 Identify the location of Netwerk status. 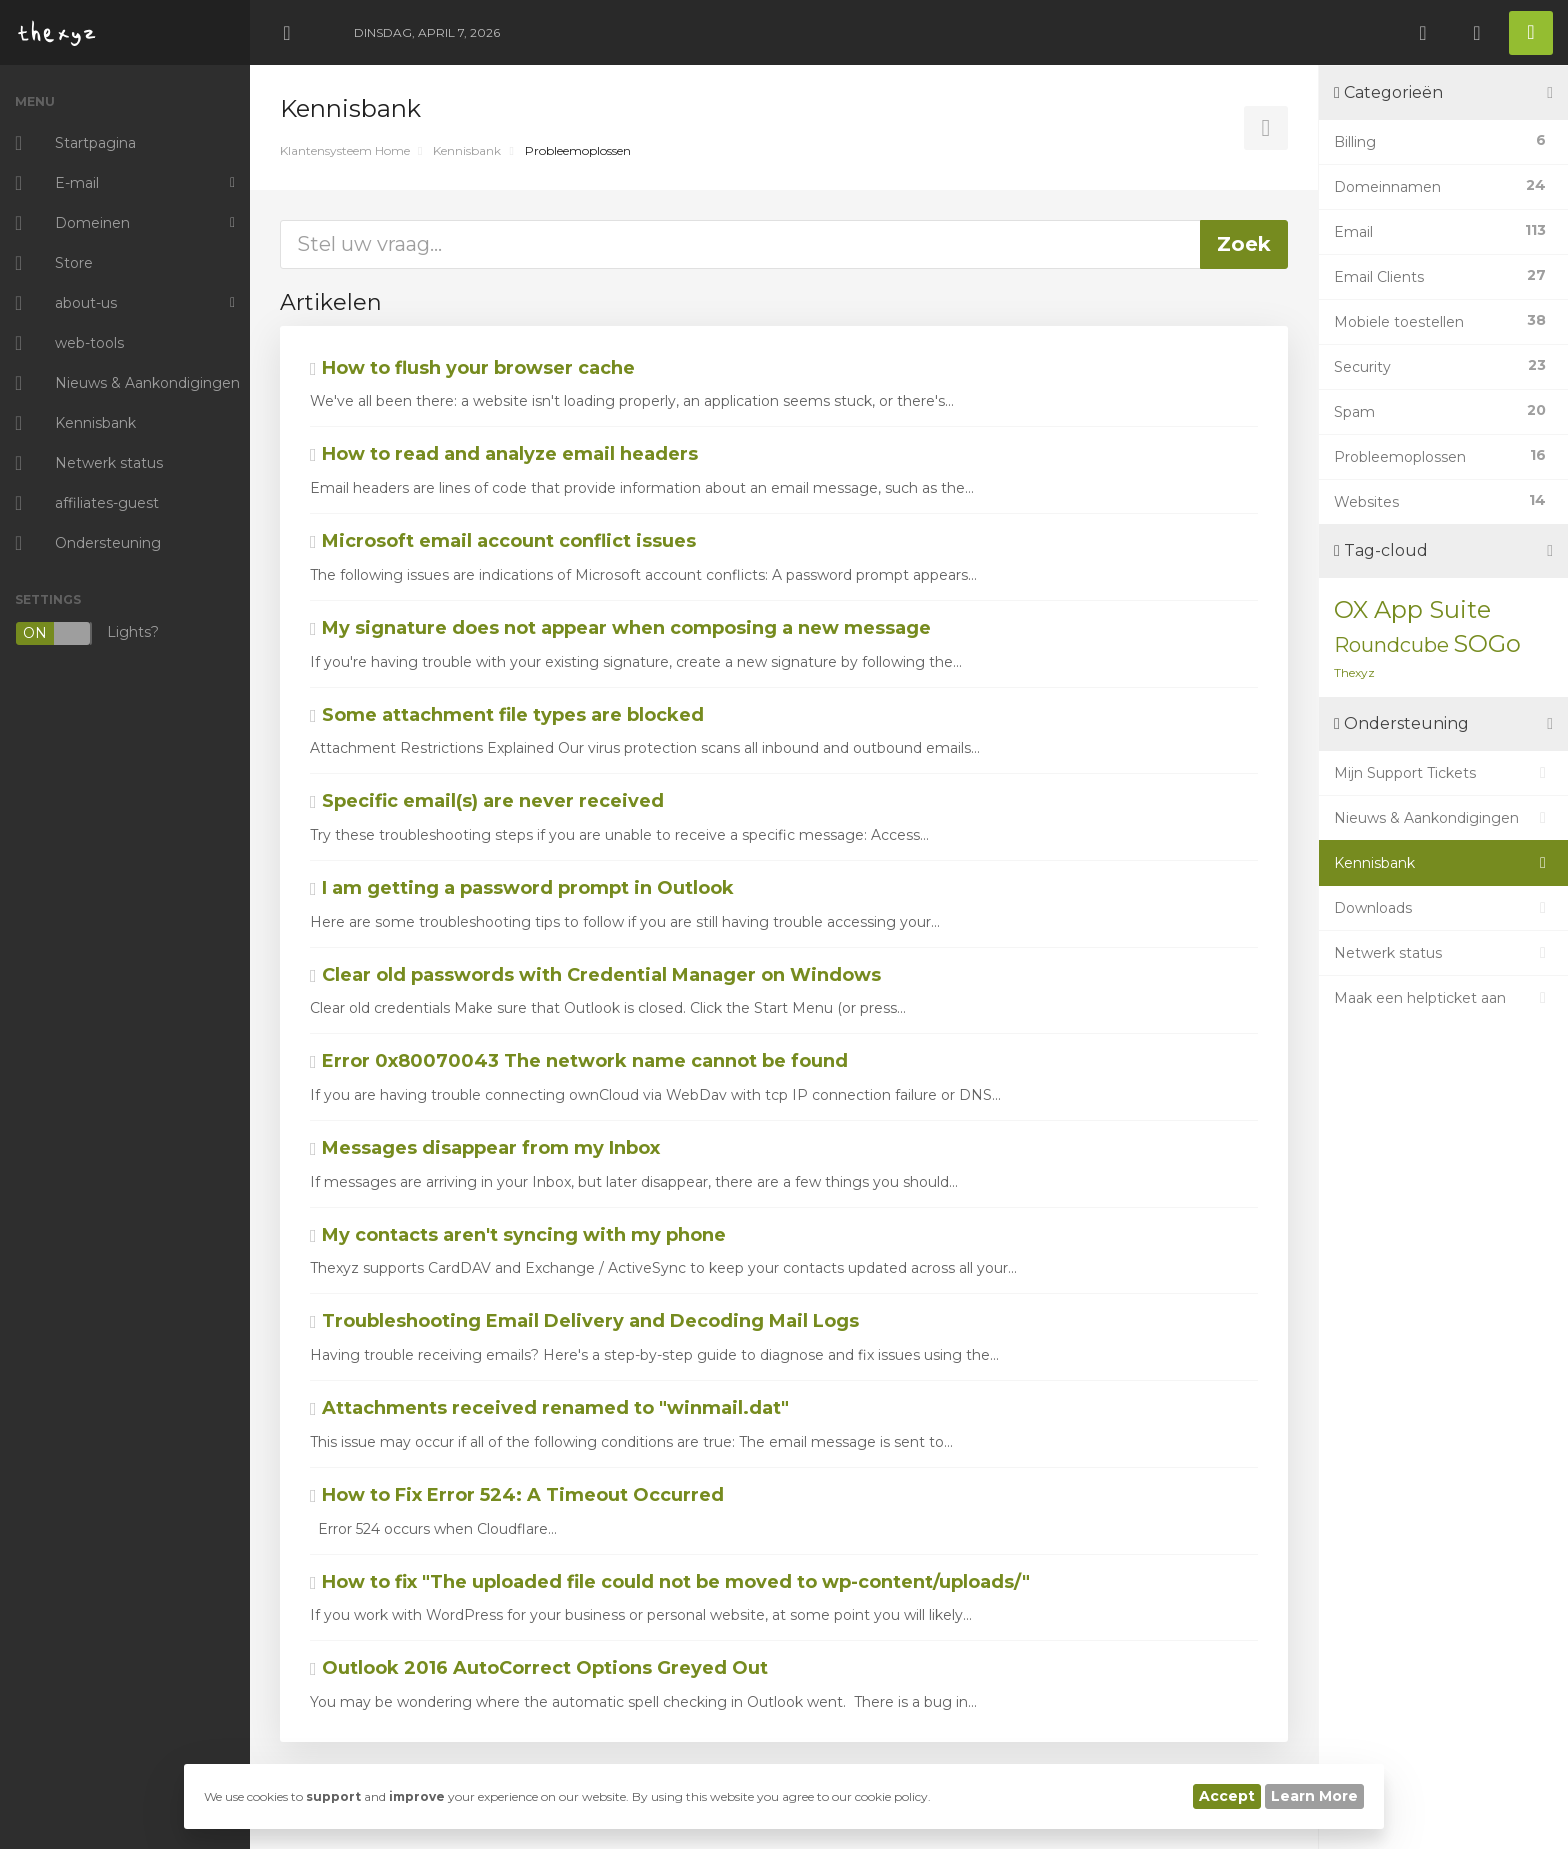
(1443, 953).